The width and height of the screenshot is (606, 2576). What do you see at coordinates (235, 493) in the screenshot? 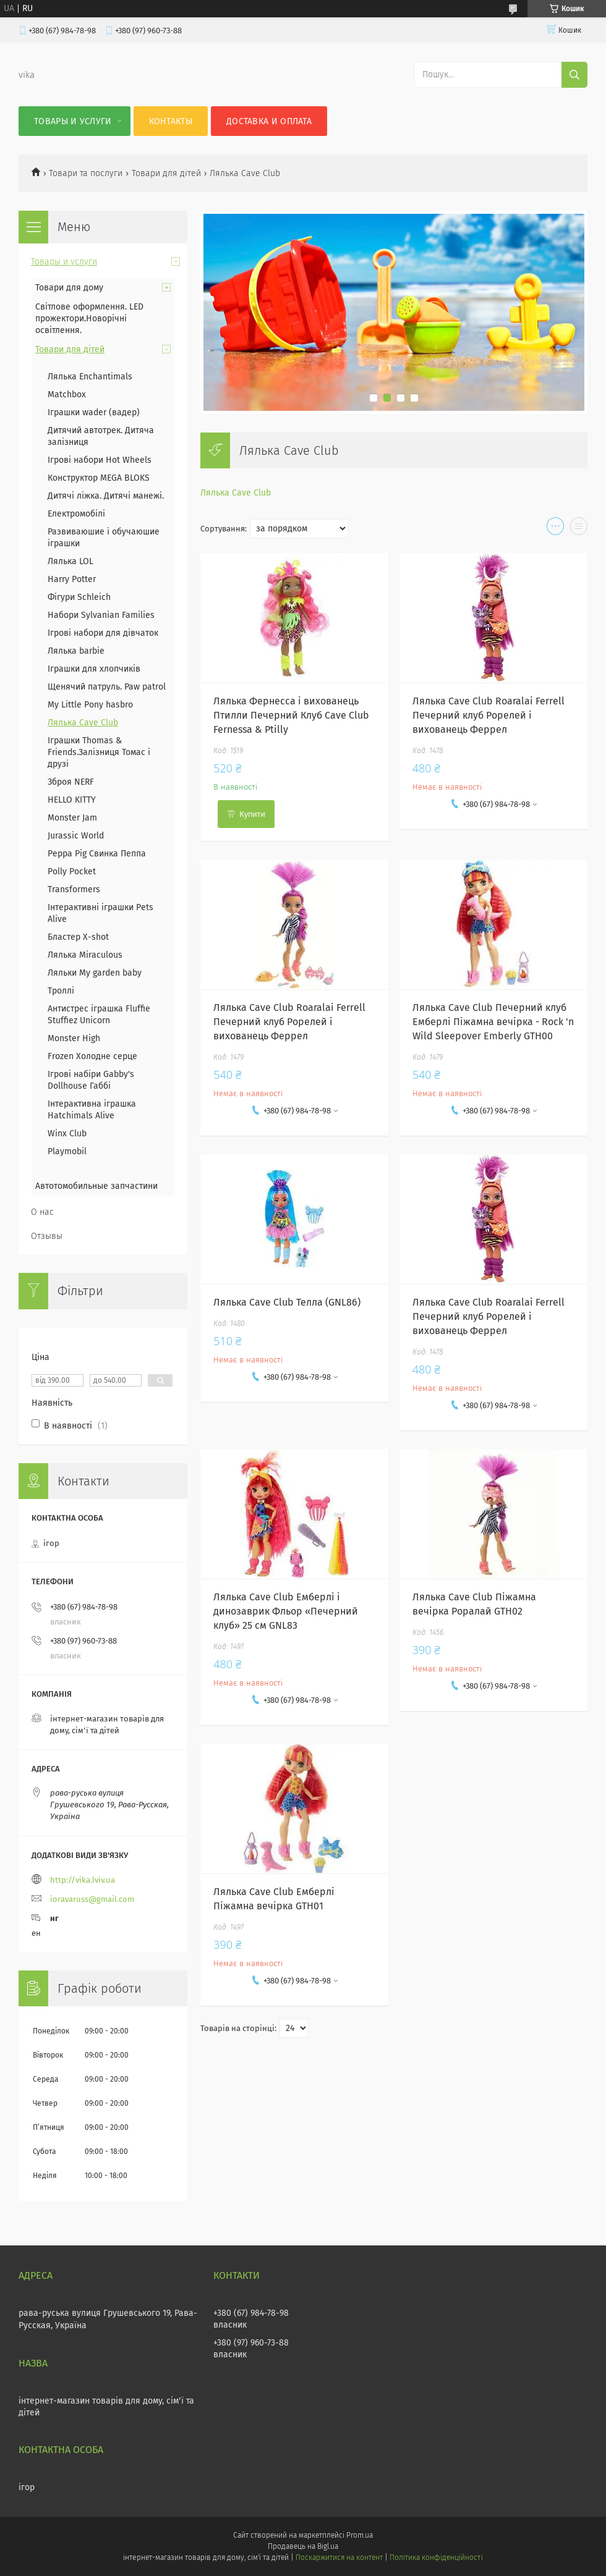
I see `Лялька Cave Club` at bounding box center [235, 493].